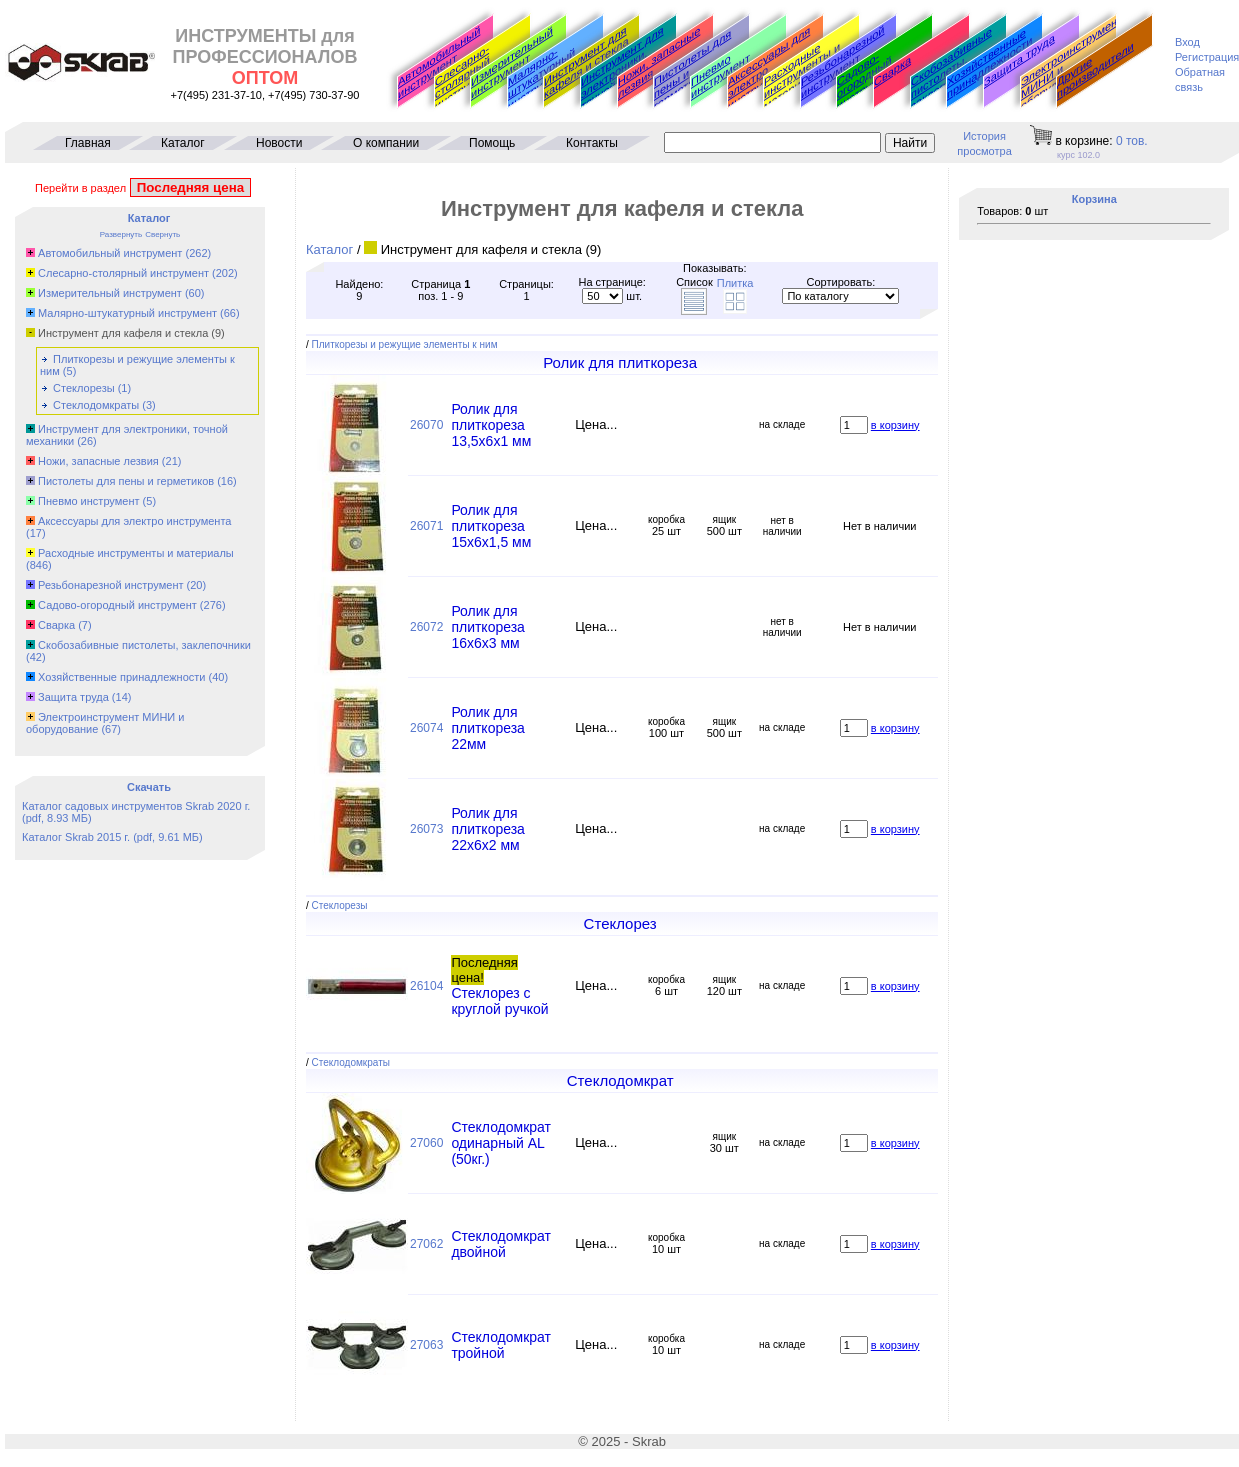  What do you see at coordinates (426, 1143) in the screenshot?
I see `27060` at bounding box center [426, 1143].